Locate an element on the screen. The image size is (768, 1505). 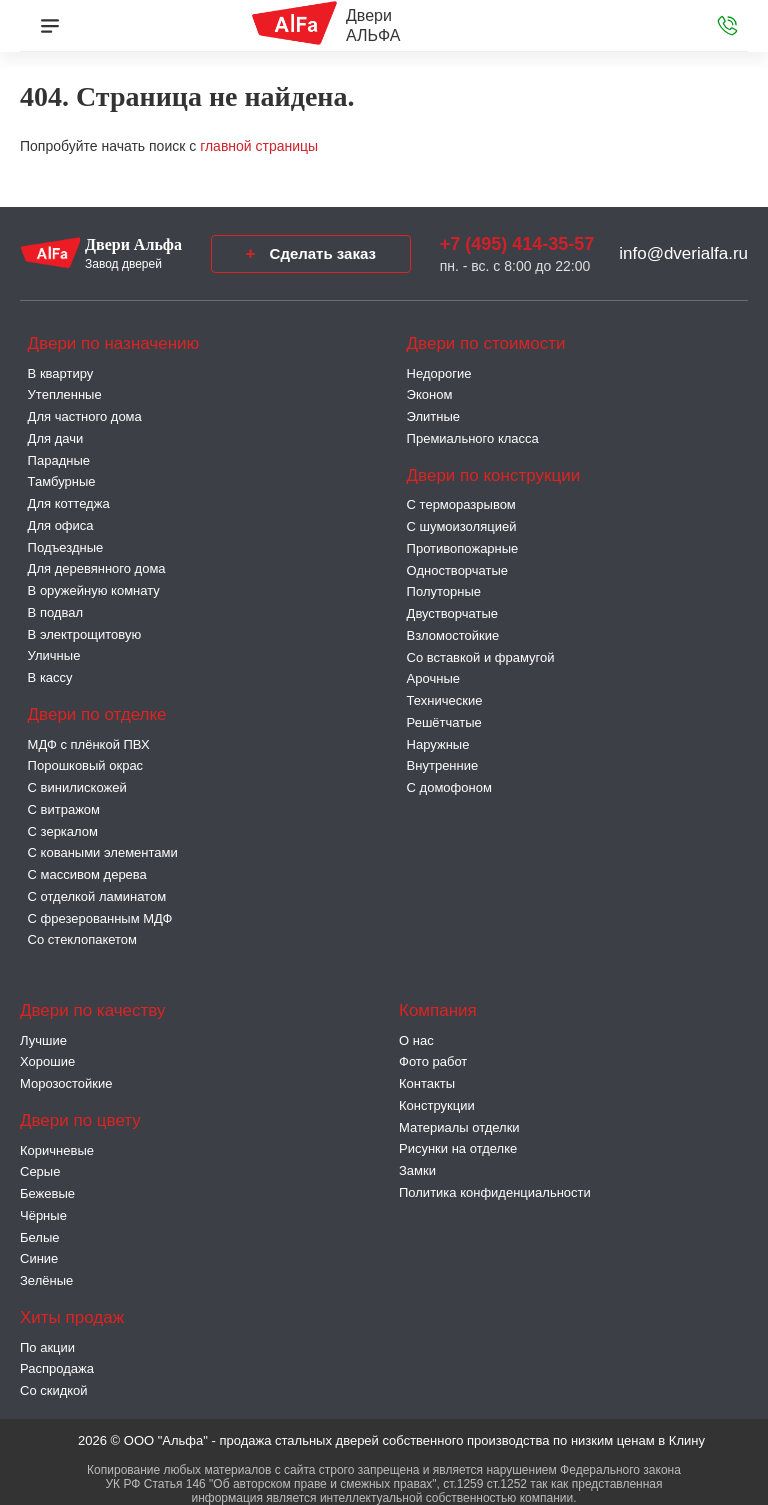
Для деревянного дома is located at coordinates (97, 568).